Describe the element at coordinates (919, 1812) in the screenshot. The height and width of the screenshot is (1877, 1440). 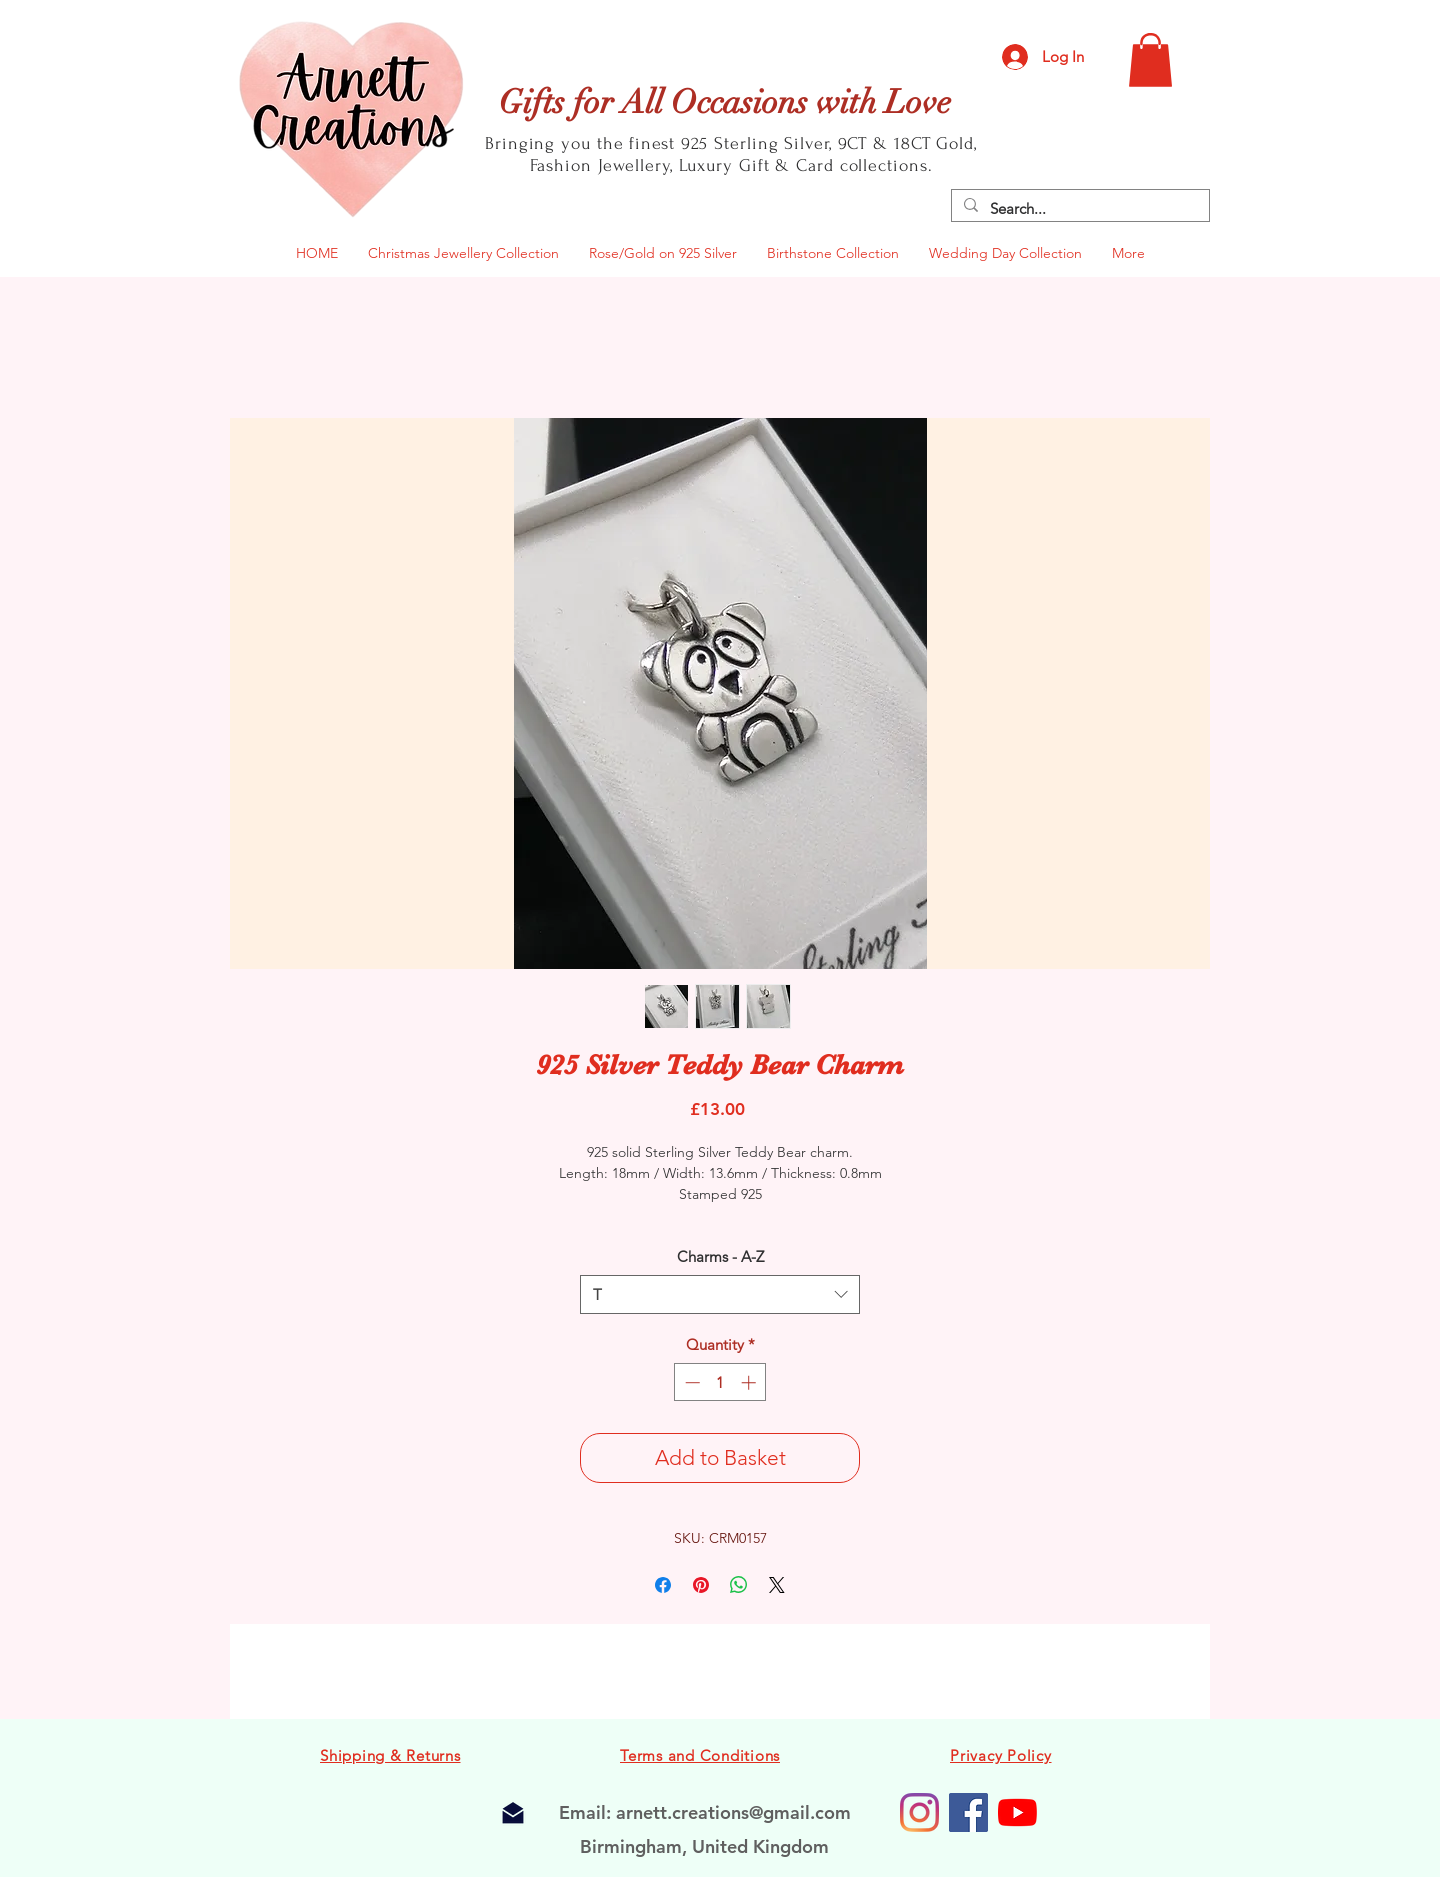
I see `[Instagram]` at that location.